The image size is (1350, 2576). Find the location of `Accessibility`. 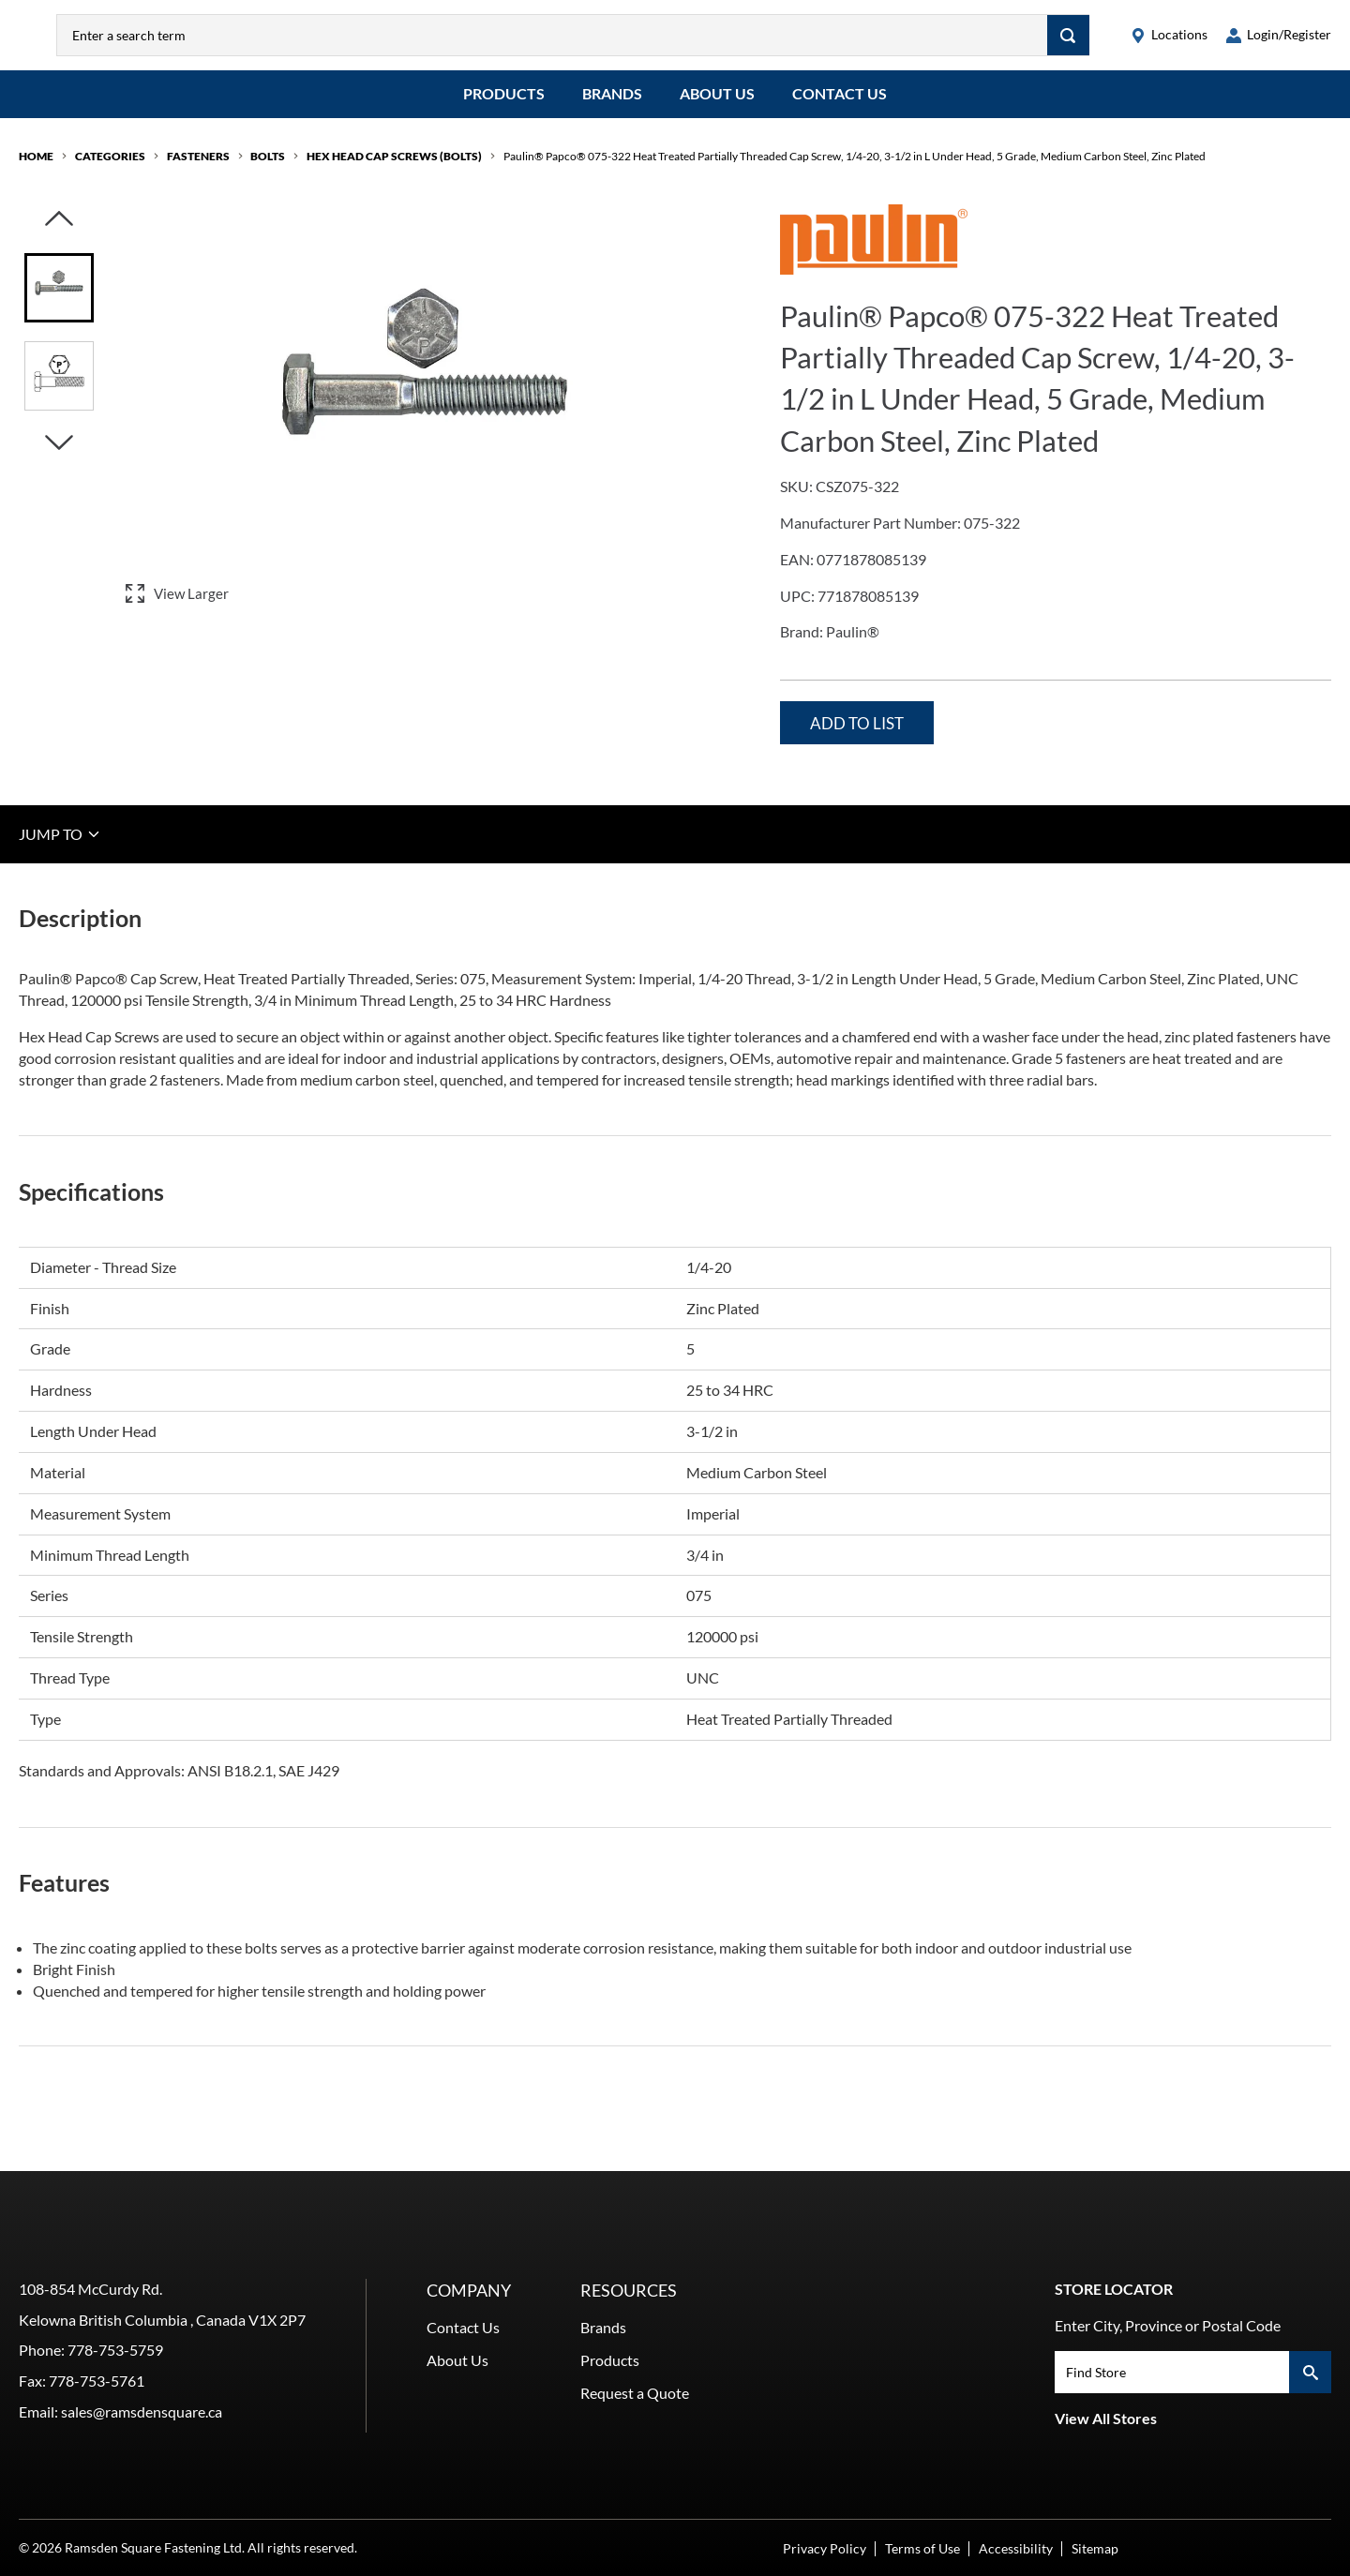

Accessibility is located at coordinates (1016, 2548).